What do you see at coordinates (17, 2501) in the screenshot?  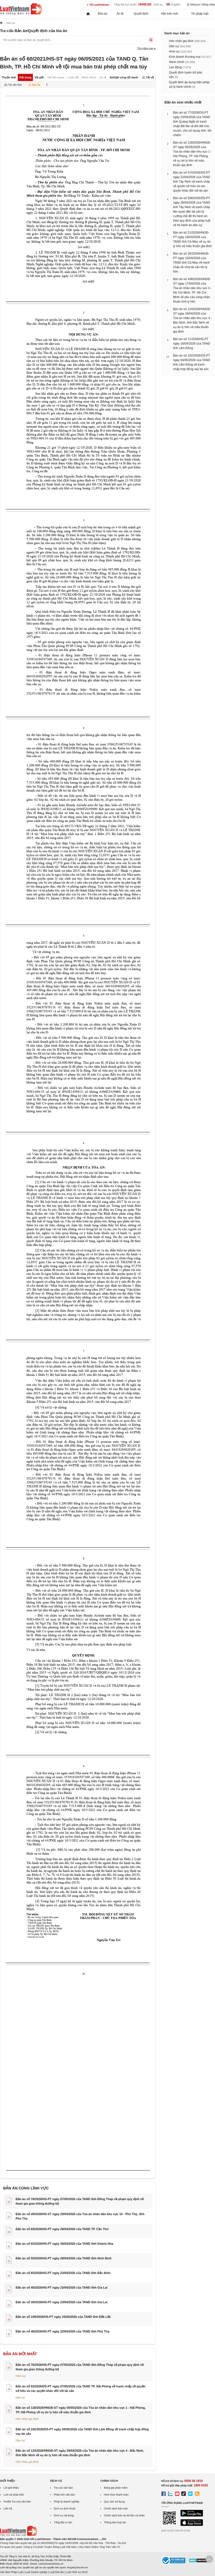 I see `Profile Tra cứu văn bản` at bounding box center [17, 2501].